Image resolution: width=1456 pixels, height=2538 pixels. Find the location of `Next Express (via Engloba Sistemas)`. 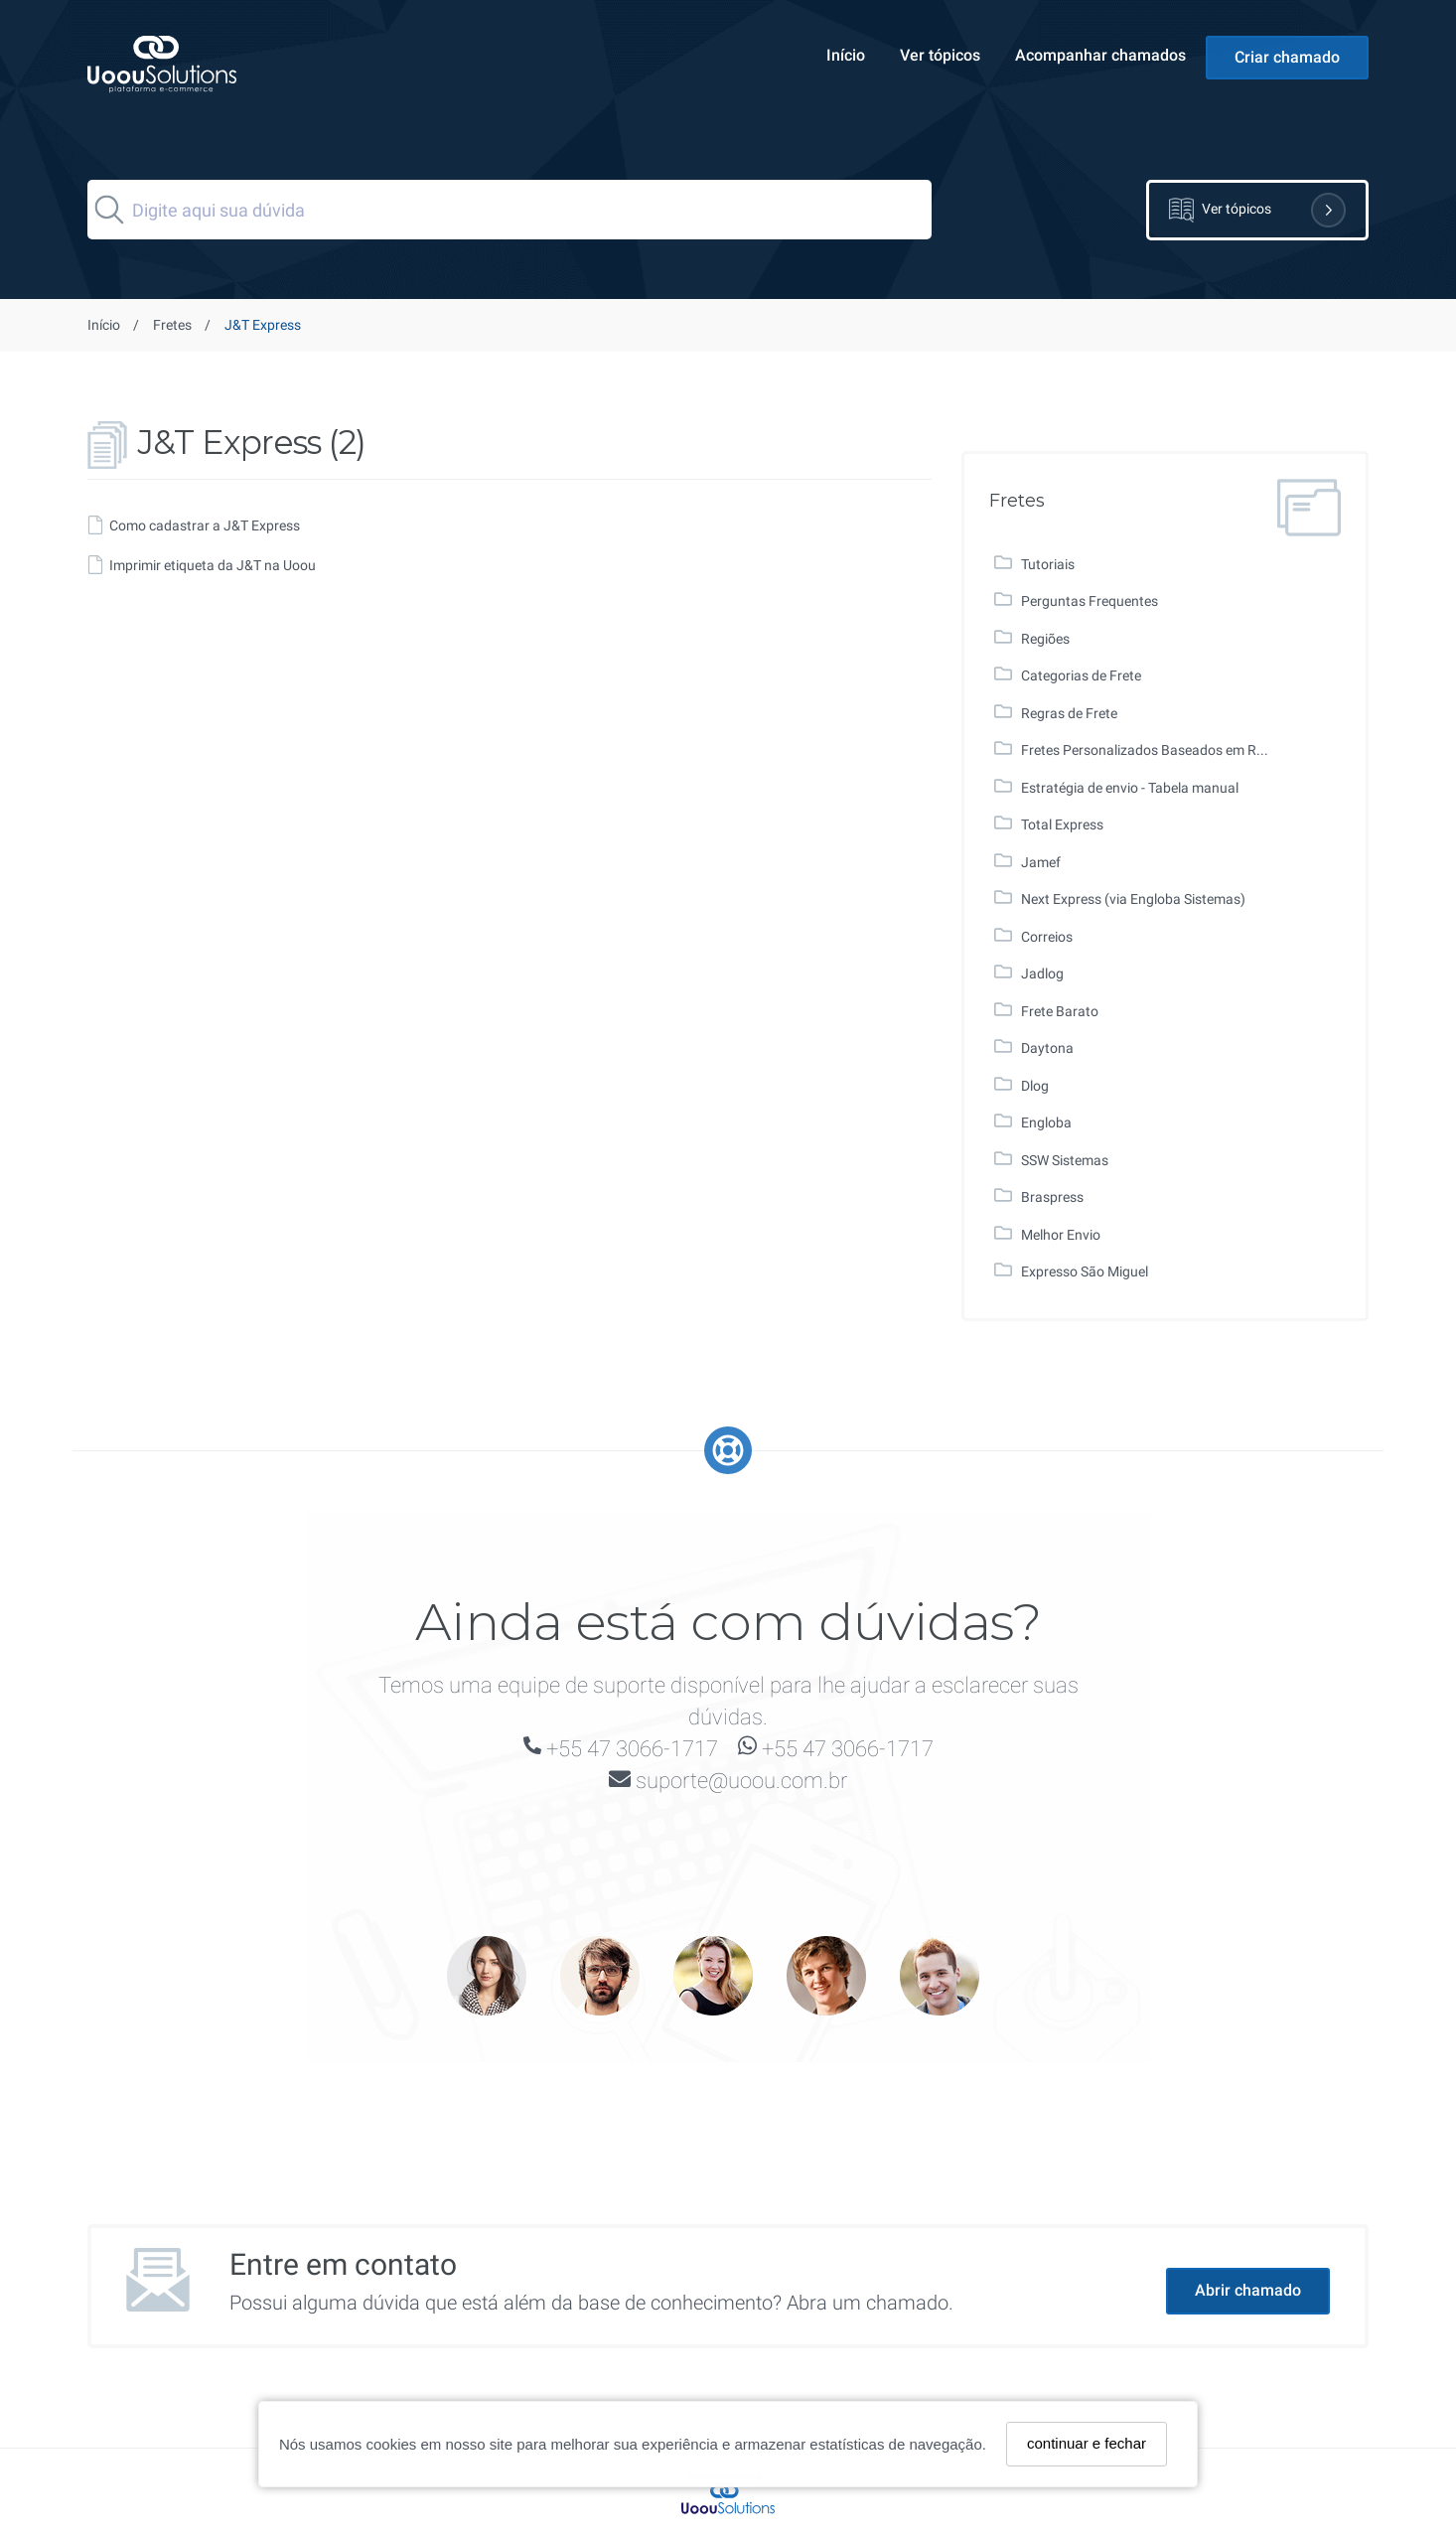

Next Express (via Engloba Sistemas) is located at coordinates (1133, 899).